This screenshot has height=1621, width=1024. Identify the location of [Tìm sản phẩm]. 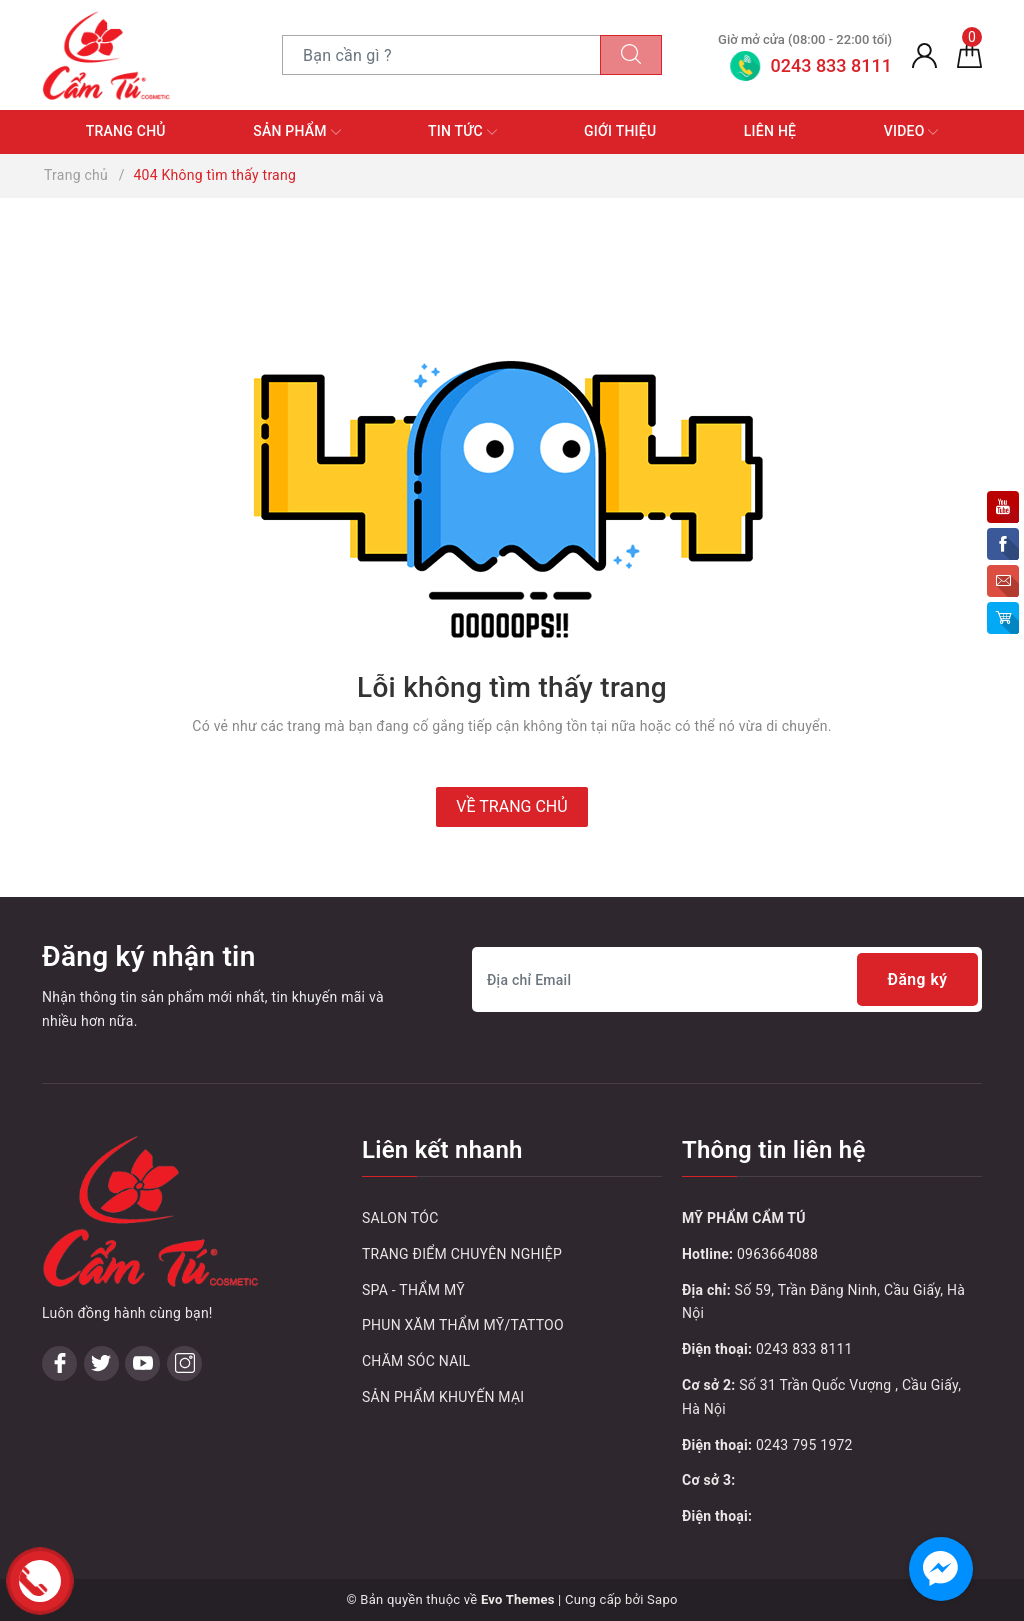
(441, 55).